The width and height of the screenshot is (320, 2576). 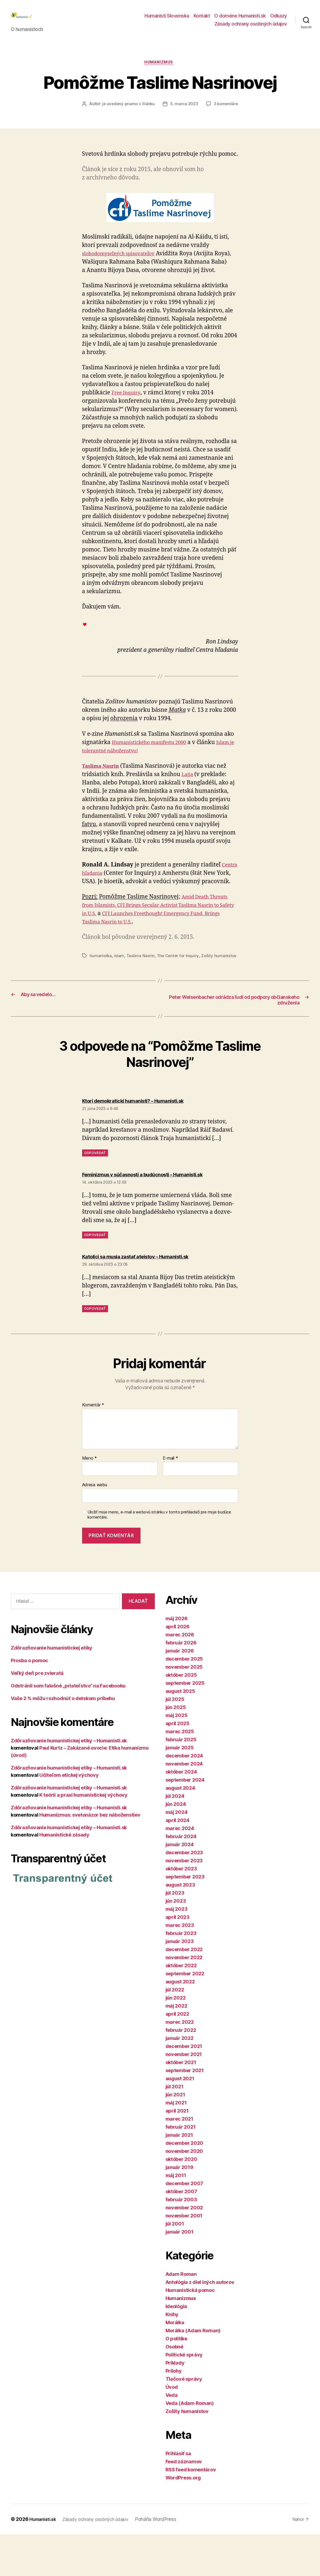 What do you see at coordinates (177, 2152) in the screenshot?
I see `apríl 2021` at bounding box center [177, 2152].